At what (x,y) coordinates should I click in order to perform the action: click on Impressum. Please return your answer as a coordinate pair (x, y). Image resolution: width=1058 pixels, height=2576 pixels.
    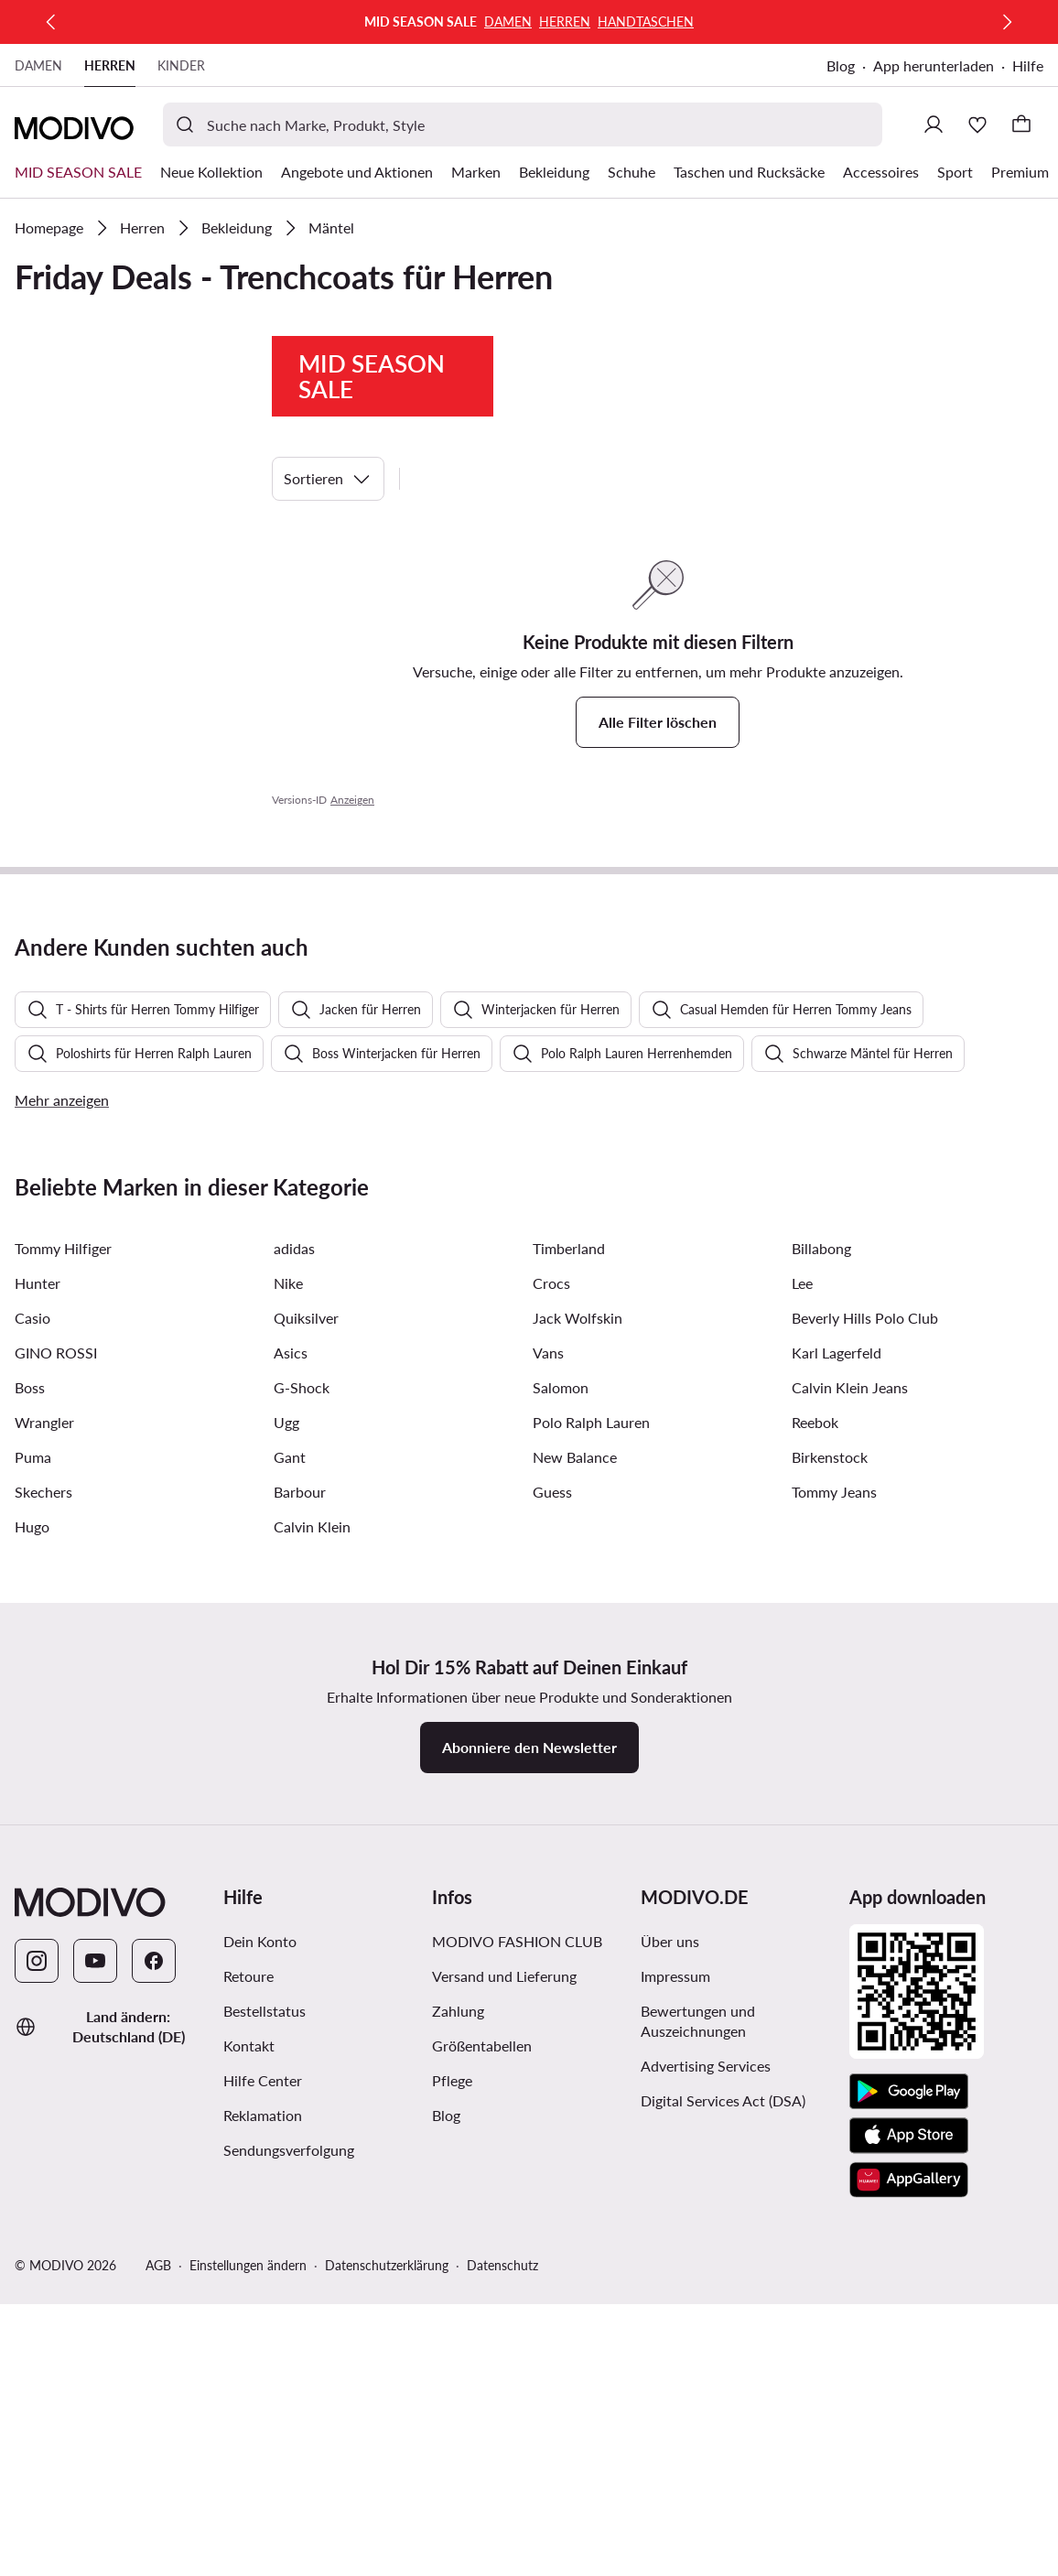
    Looking at the image, I should click on (675, 2397).